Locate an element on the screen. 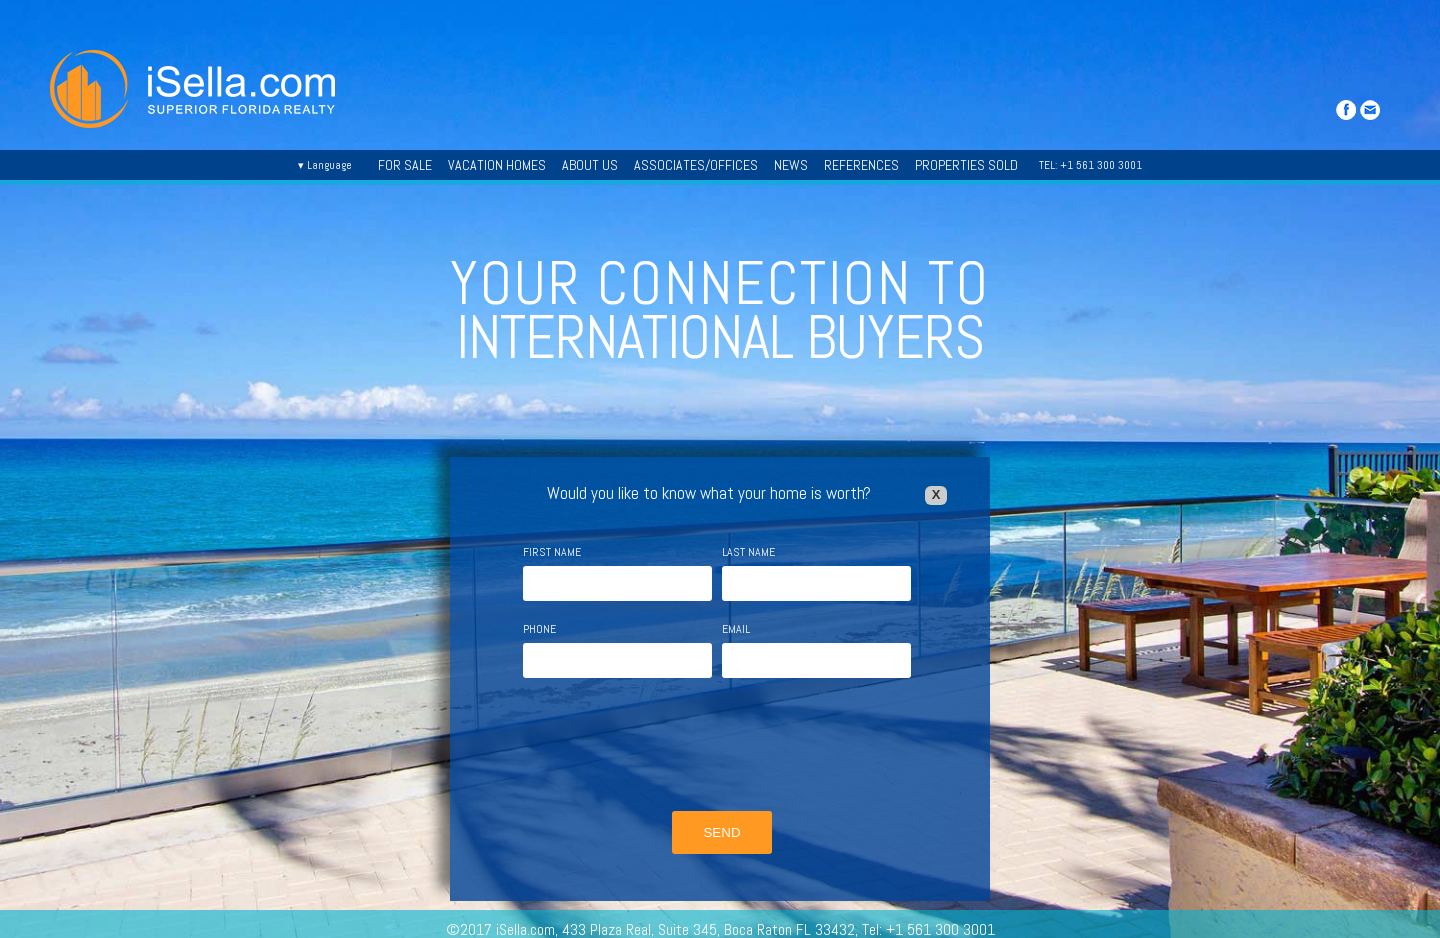 The width and height of the screenshot is (1440, 938). VACATION HOMES is located at coordinates (497, 165).